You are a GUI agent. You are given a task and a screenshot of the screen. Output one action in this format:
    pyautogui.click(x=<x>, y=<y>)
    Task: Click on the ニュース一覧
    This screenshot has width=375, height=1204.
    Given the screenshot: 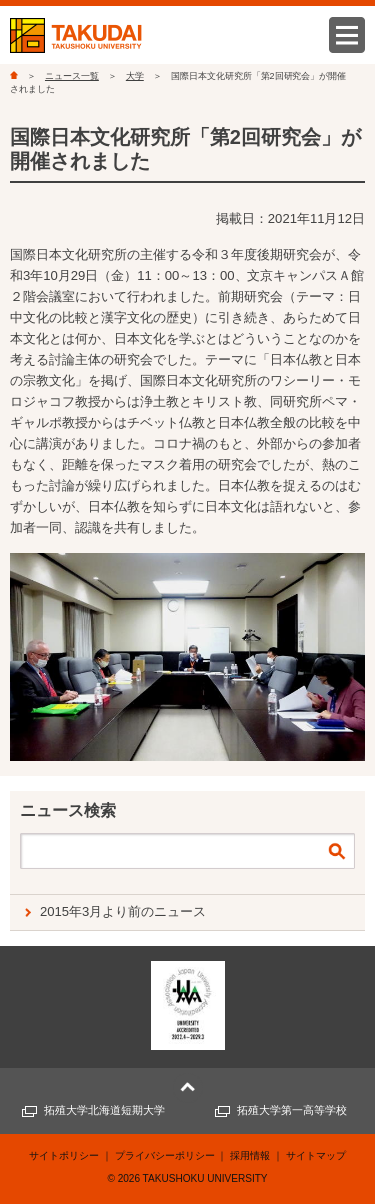 What is the action you would take?
    pyautogui.click(x=72, y=76)
    